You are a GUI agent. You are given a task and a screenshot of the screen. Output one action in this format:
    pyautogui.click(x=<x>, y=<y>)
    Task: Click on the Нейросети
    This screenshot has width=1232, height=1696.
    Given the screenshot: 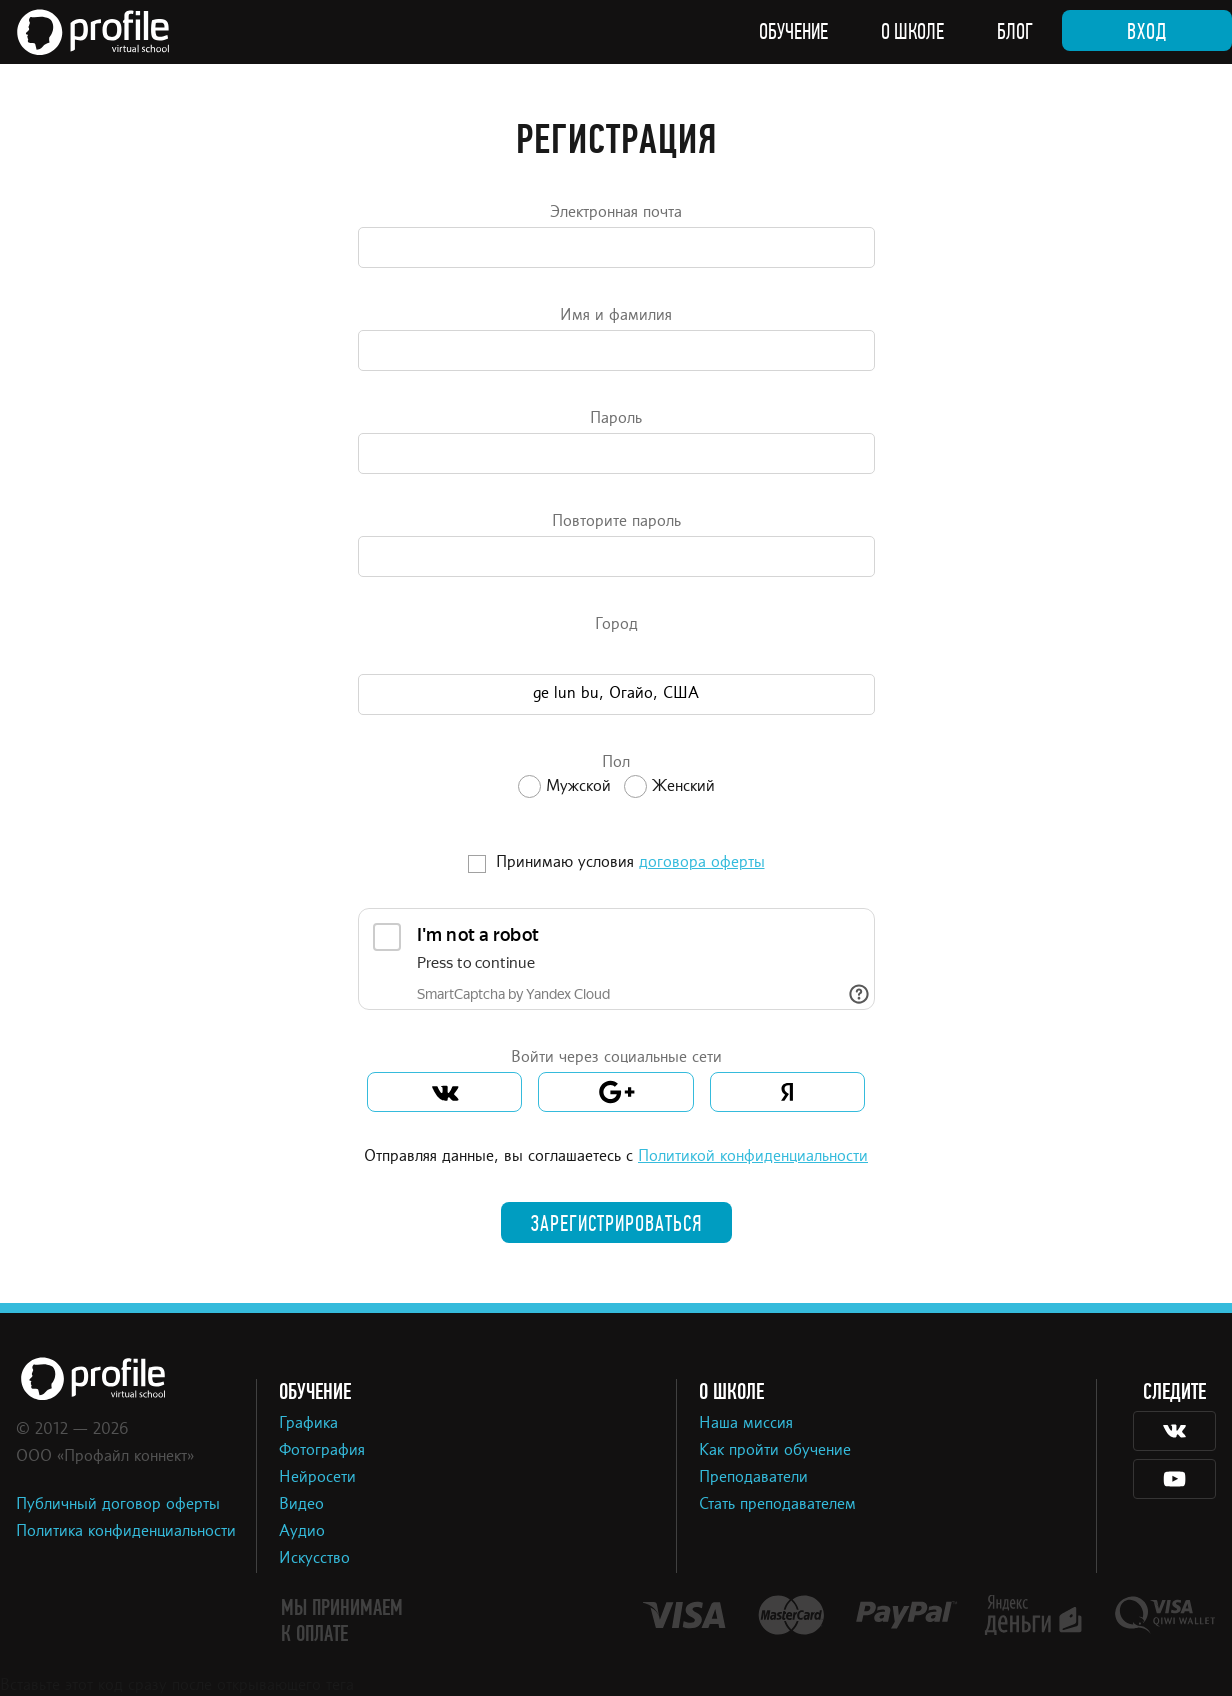 What is the action you would take?
    pyautogui.click(x=317, y=1478)
    